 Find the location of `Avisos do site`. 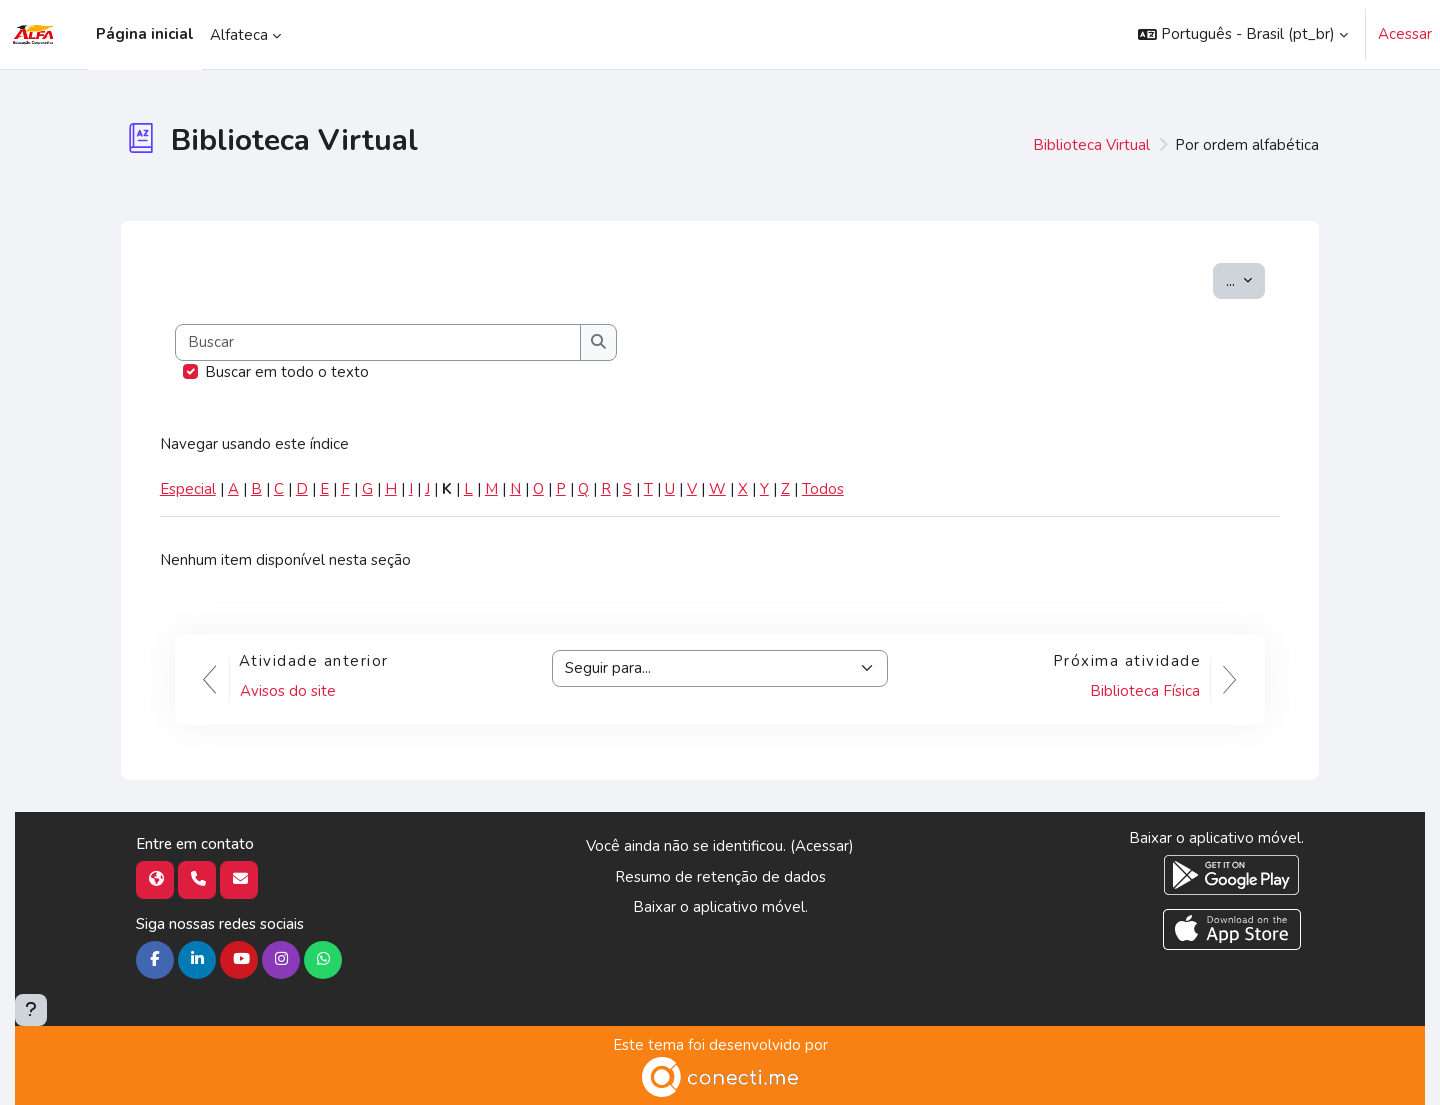

Avisos do site is located at coordinates (288, 691).